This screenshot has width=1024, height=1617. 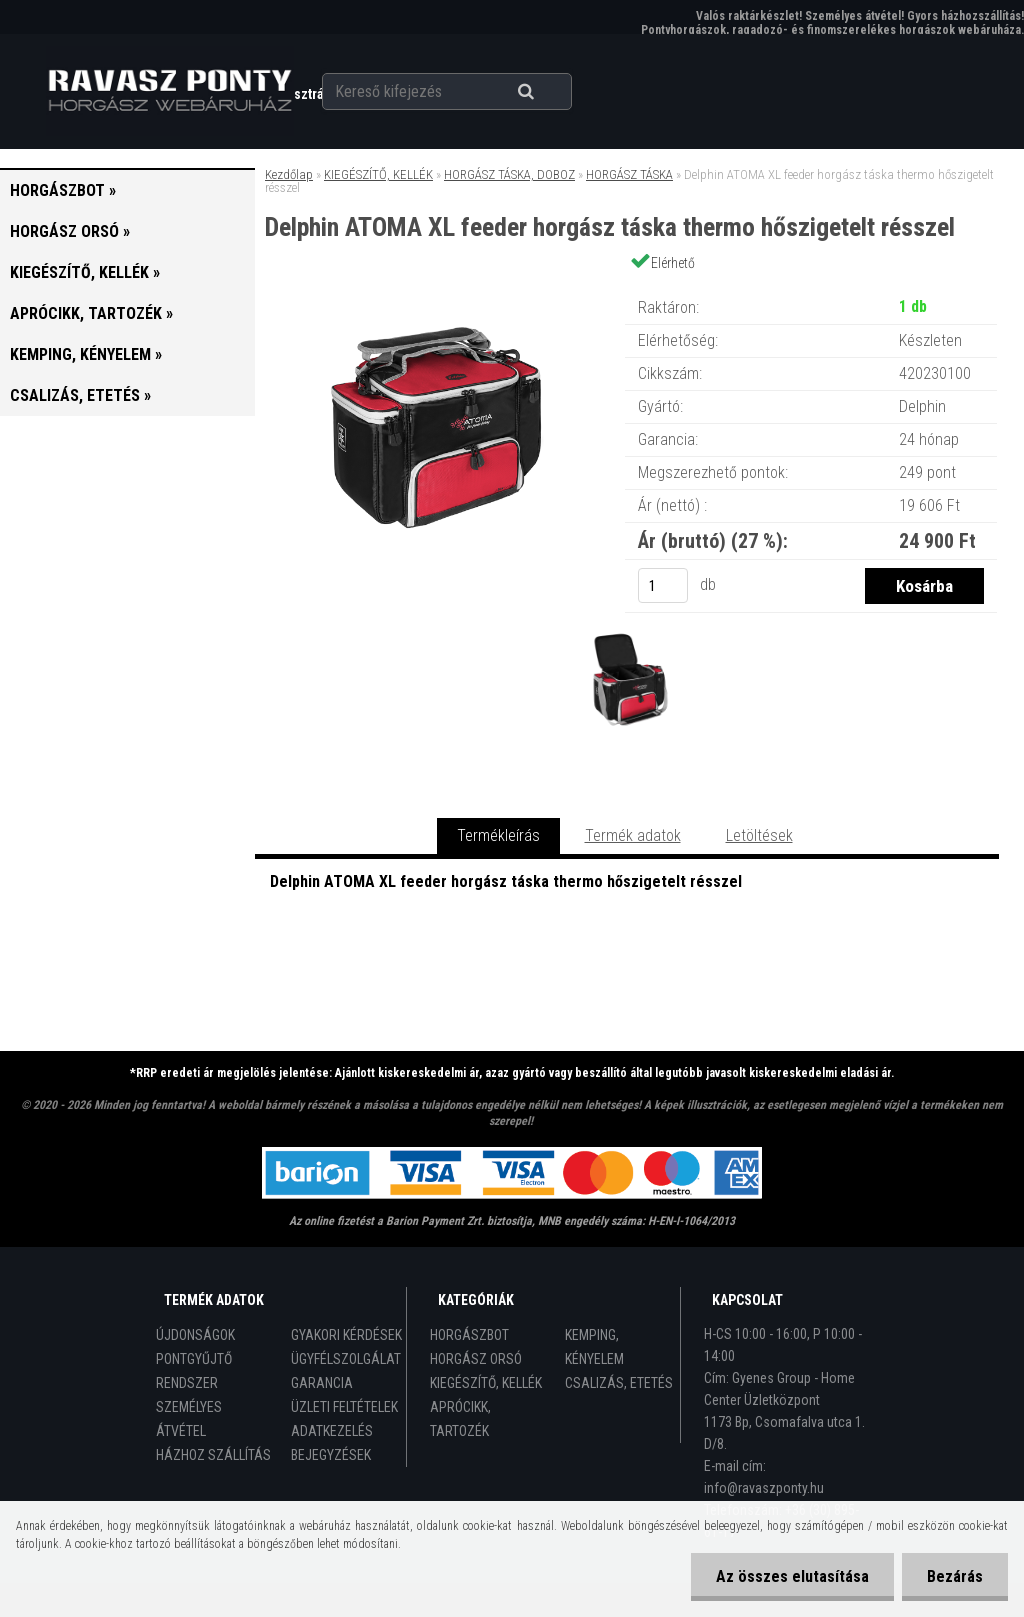 I want to click on Termékleírás, so click(x=498, y=835).